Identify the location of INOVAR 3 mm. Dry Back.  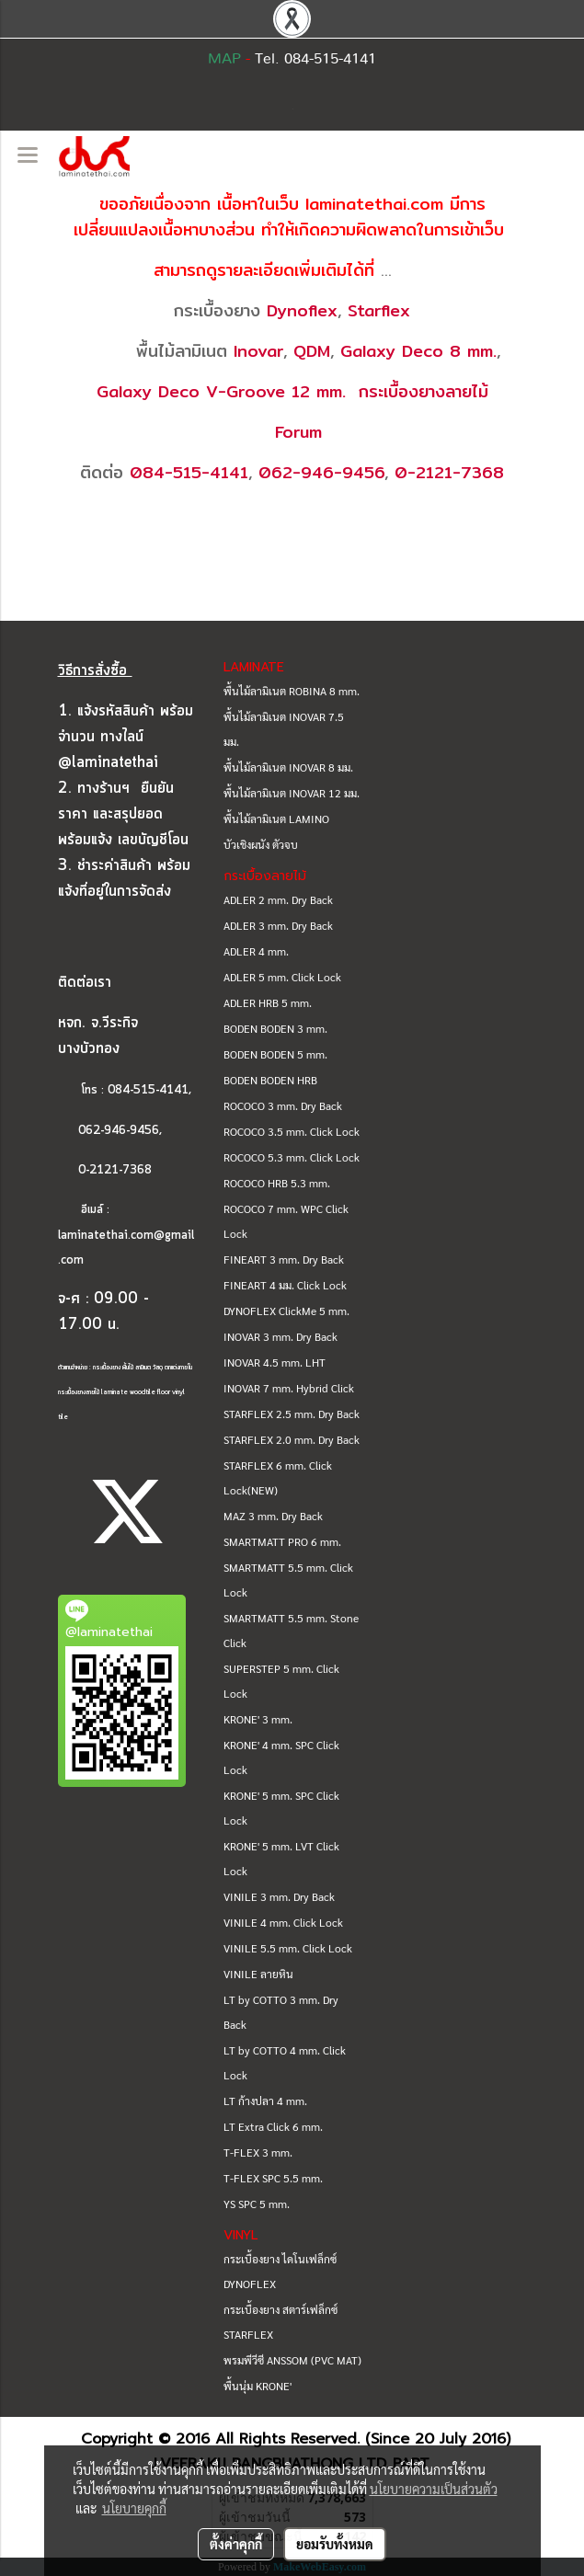
(280, 1336).